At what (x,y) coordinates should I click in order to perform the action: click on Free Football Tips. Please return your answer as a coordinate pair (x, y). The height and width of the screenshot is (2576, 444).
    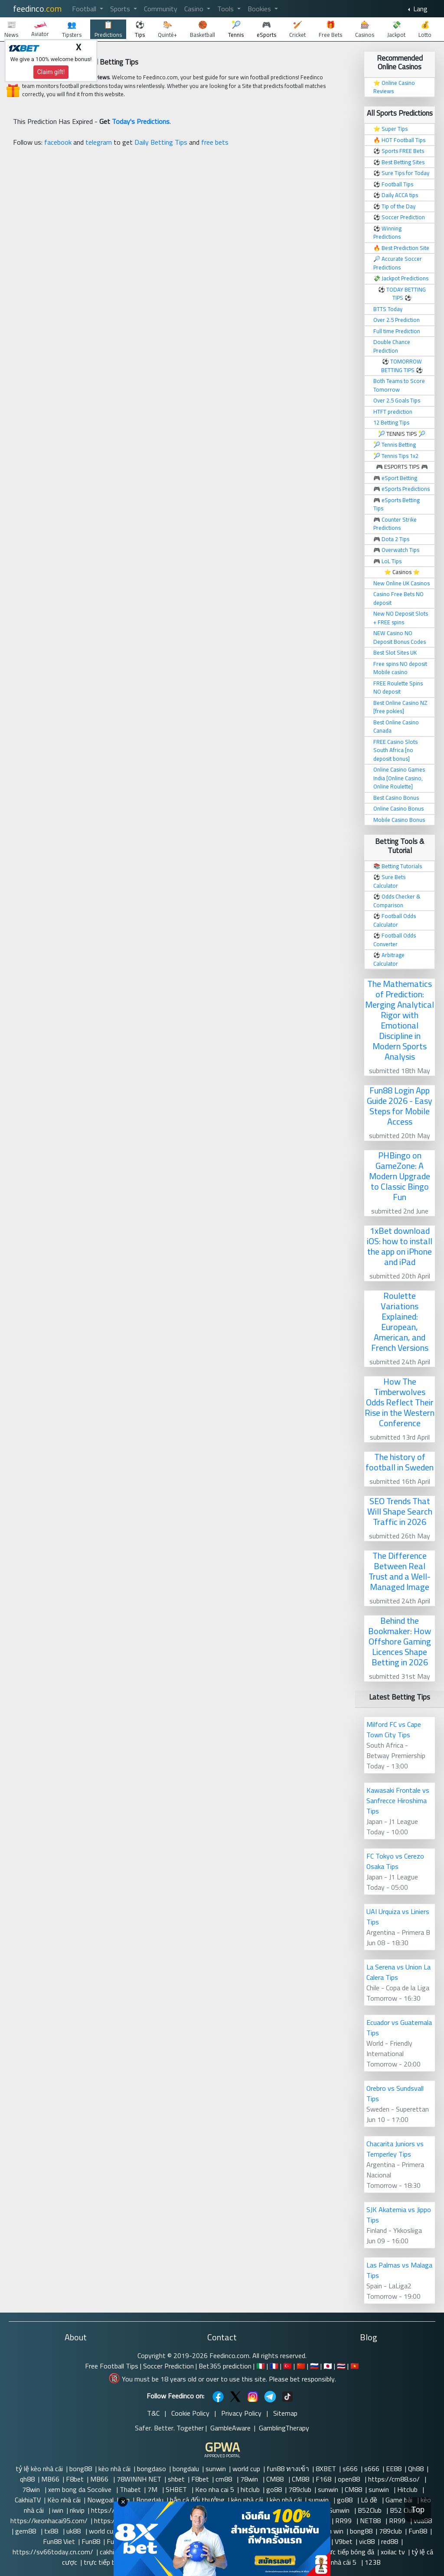
    Looking at the image, I should click on (111, 2365).